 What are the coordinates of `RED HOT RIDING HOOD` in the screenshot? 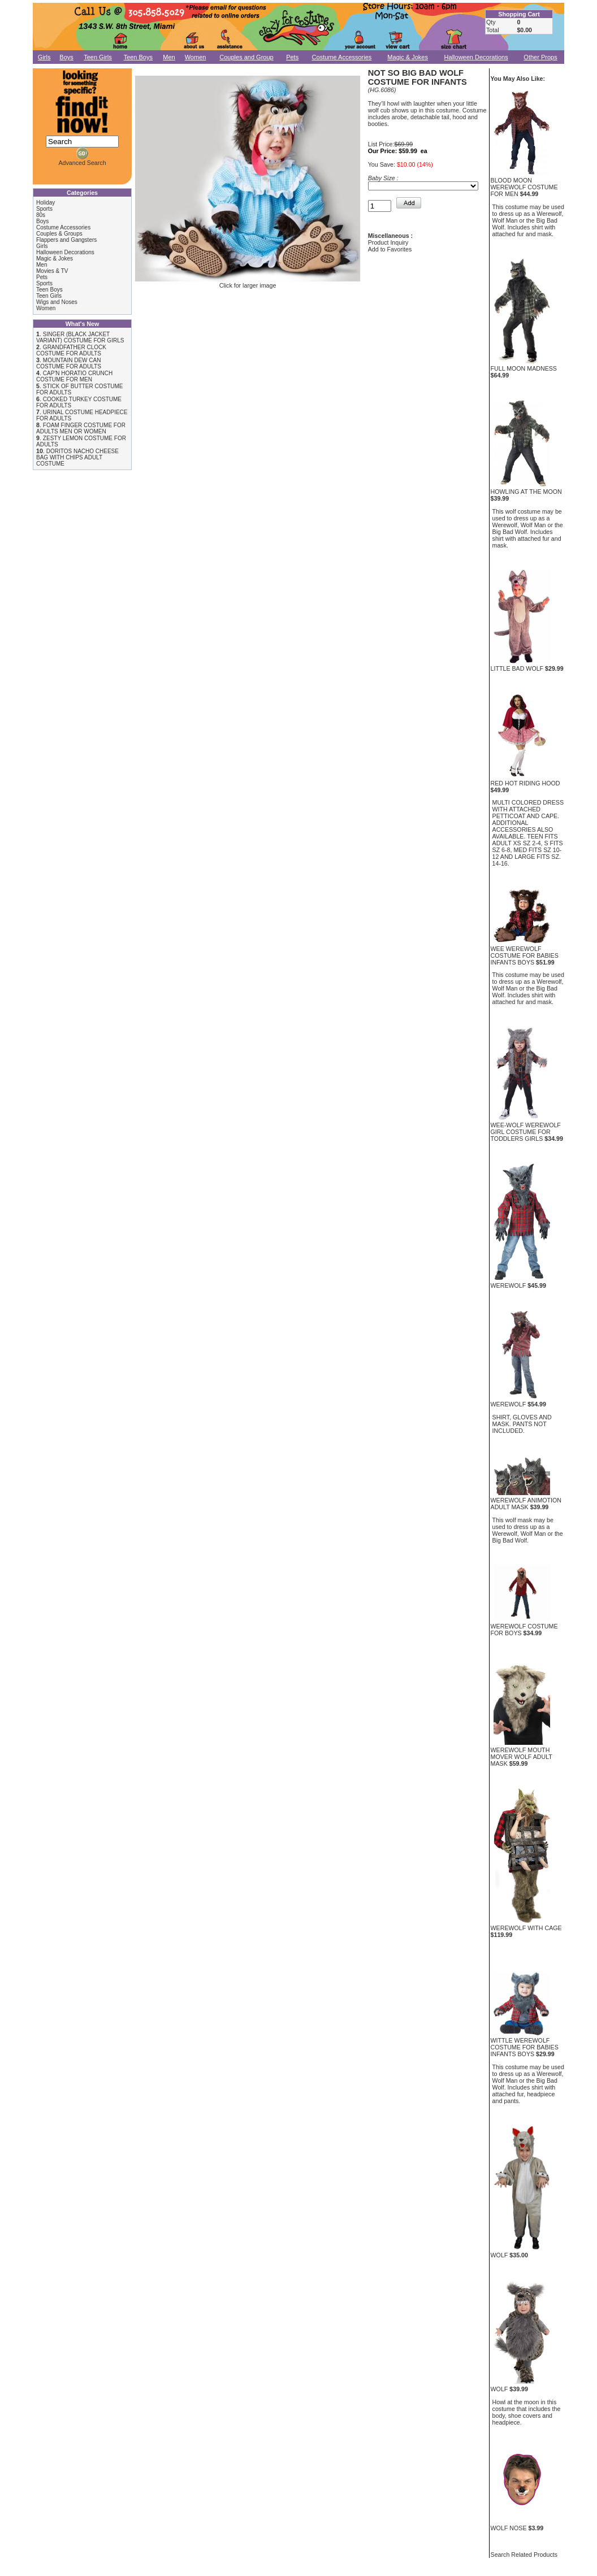 It's located at (525, 783).